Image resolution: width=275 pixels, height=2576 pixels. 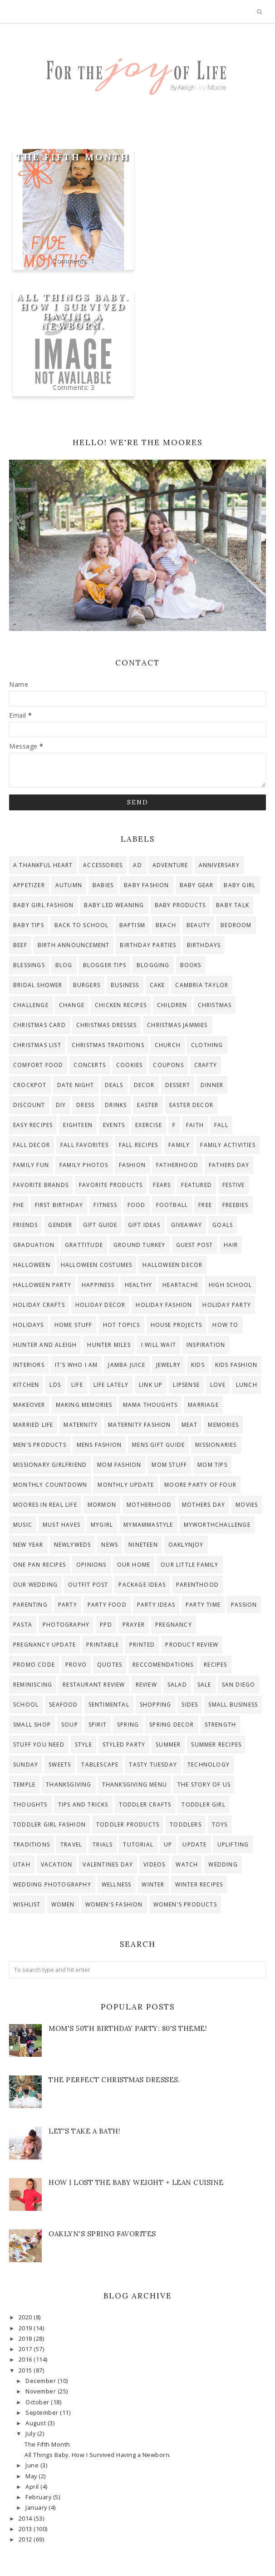 What do you see at coordinates (69, 1724) in the screenshot?
I see `soup` at bounding box center [69, 1724].